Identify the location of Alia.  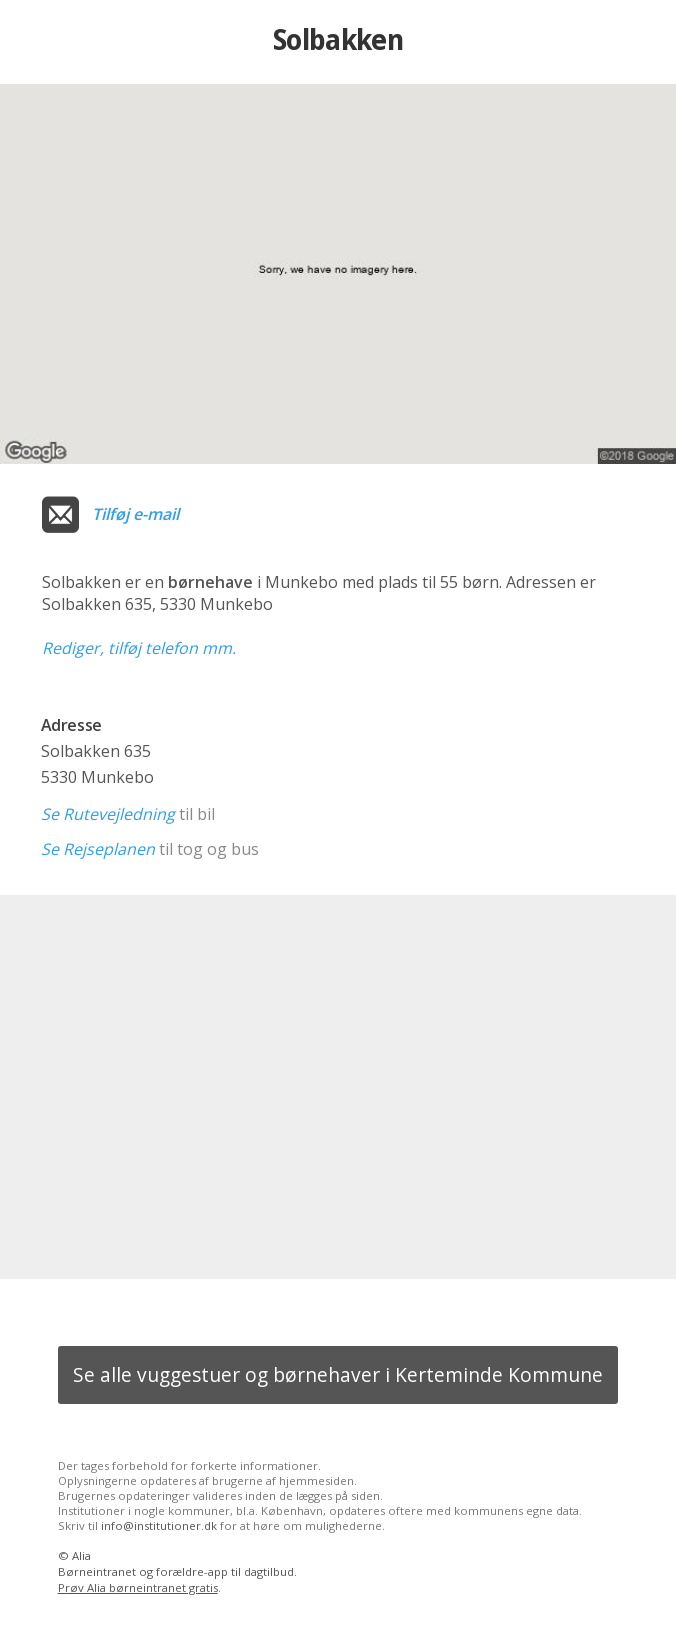
(81, 1555).